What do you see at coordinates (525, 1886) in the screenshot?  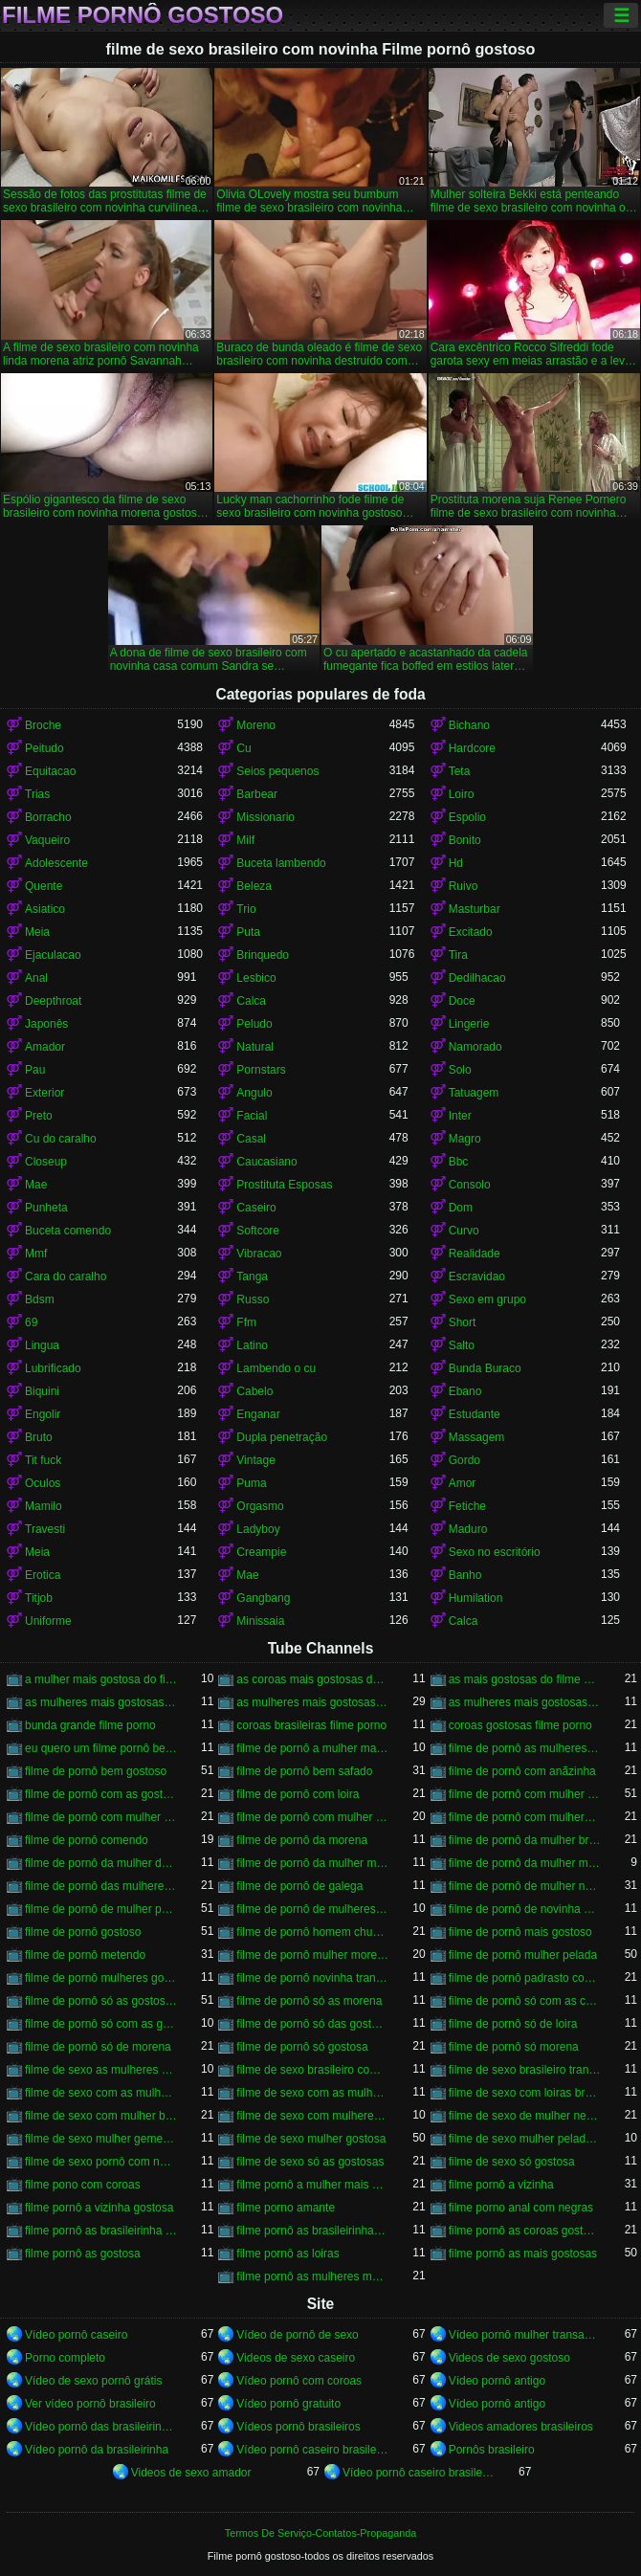 I see `filme de pornô de mulher negra` at bounding box center [525, 1886].